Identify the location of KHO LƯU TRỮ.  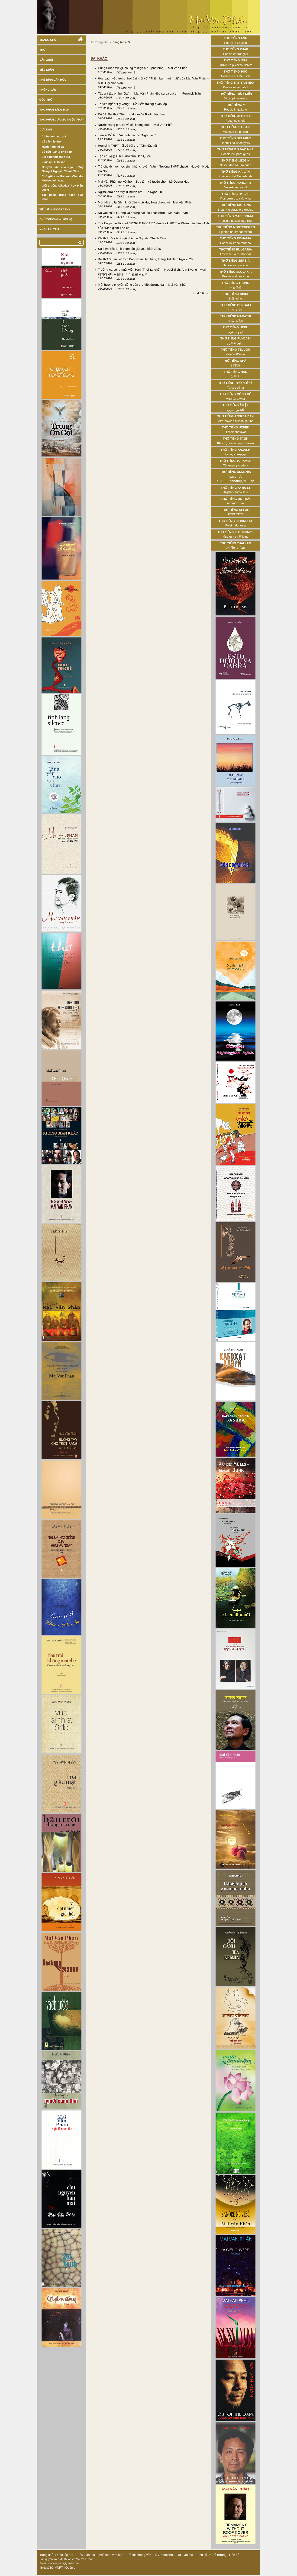
(49, 229).